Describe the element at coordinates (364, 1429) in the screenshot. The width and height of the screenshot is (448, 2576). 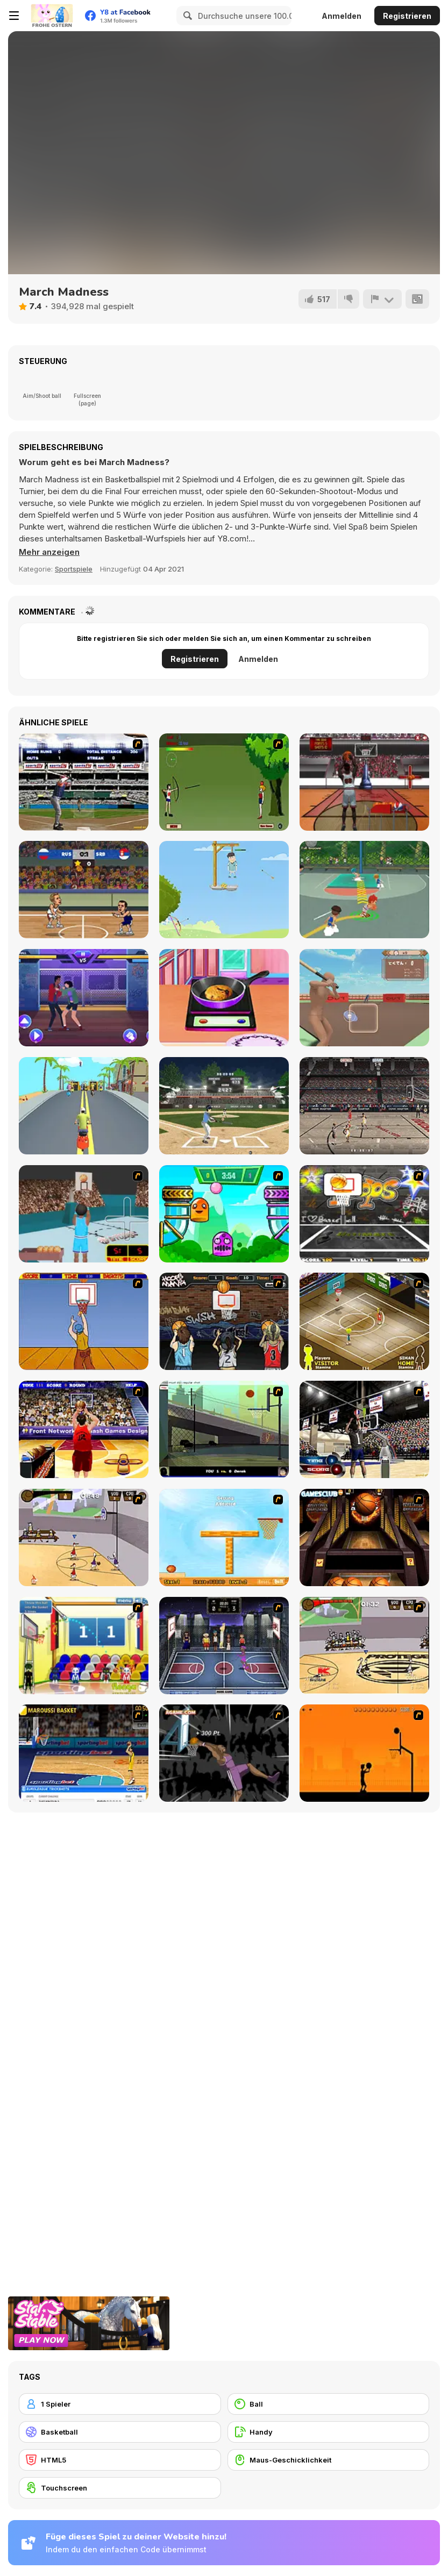
I see `[3 Point Shootout Game]` at that location.